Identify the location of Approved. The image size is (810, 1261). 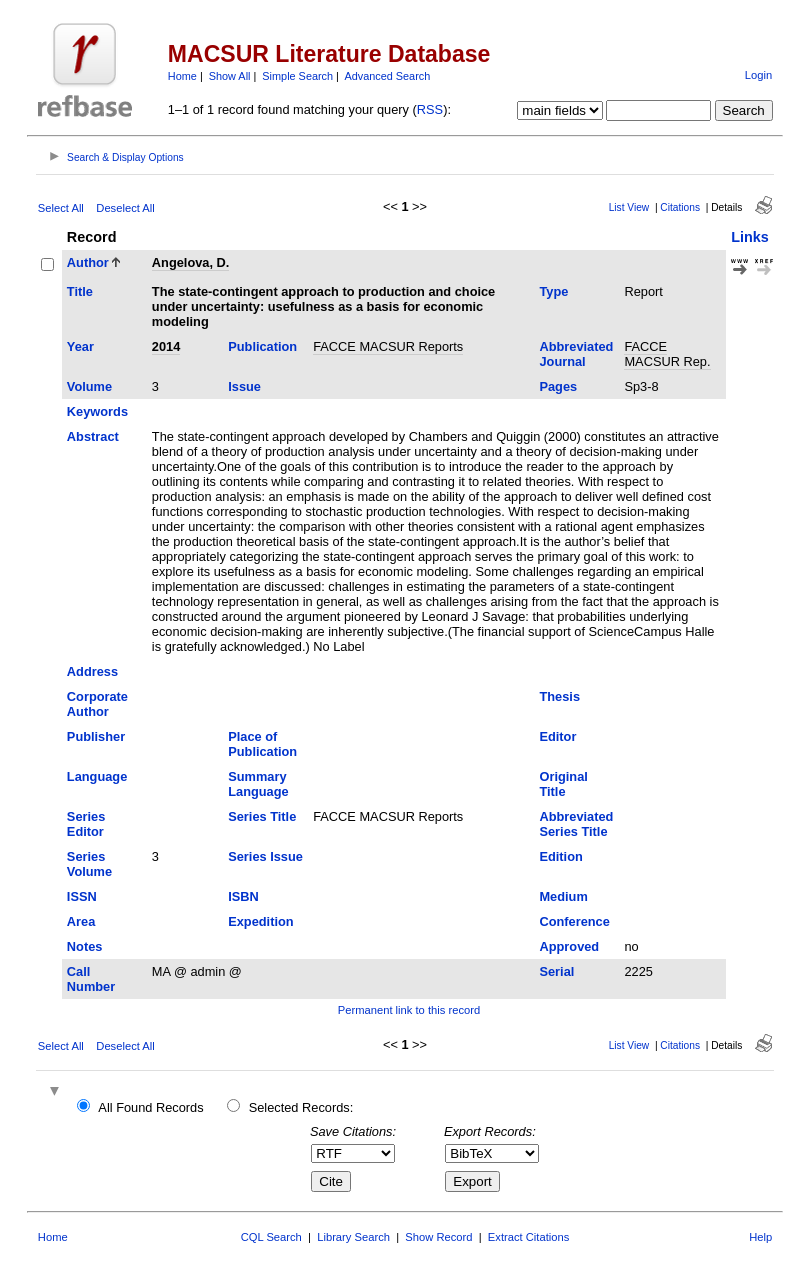
(569, 946).